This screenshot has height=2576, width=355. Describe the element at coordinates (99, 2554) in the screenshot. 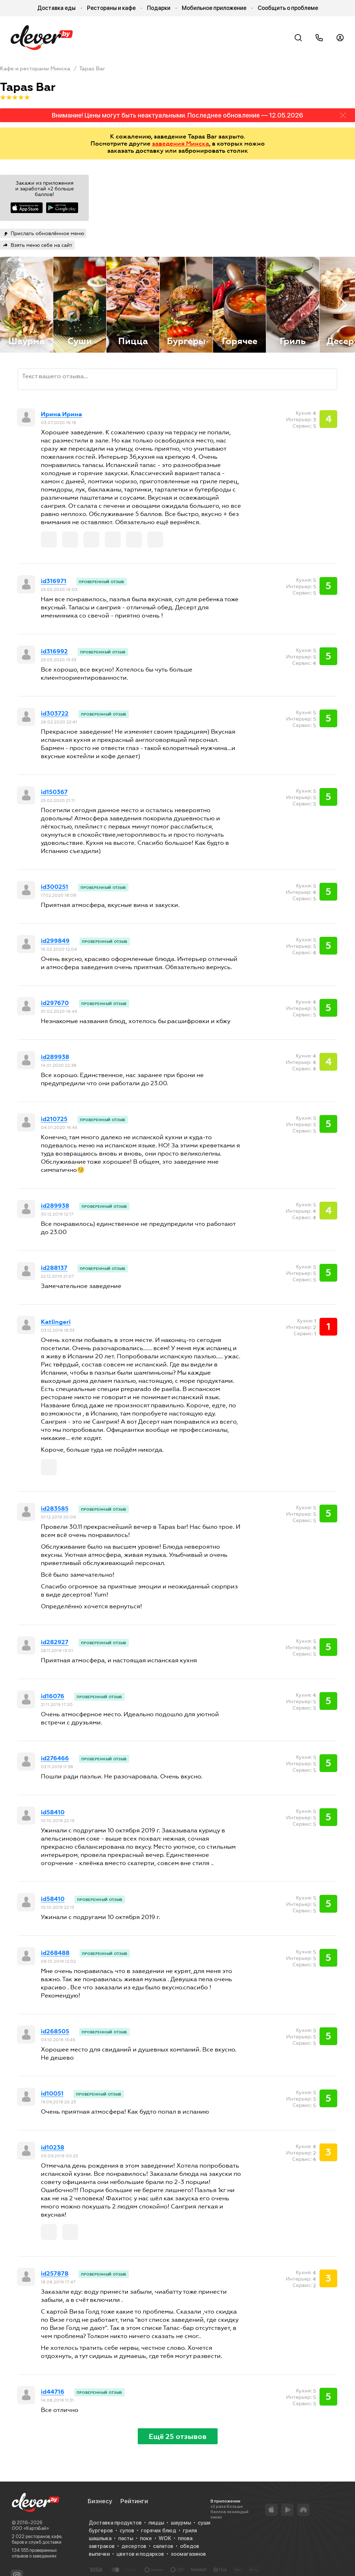

I see `выпечки` at that location.